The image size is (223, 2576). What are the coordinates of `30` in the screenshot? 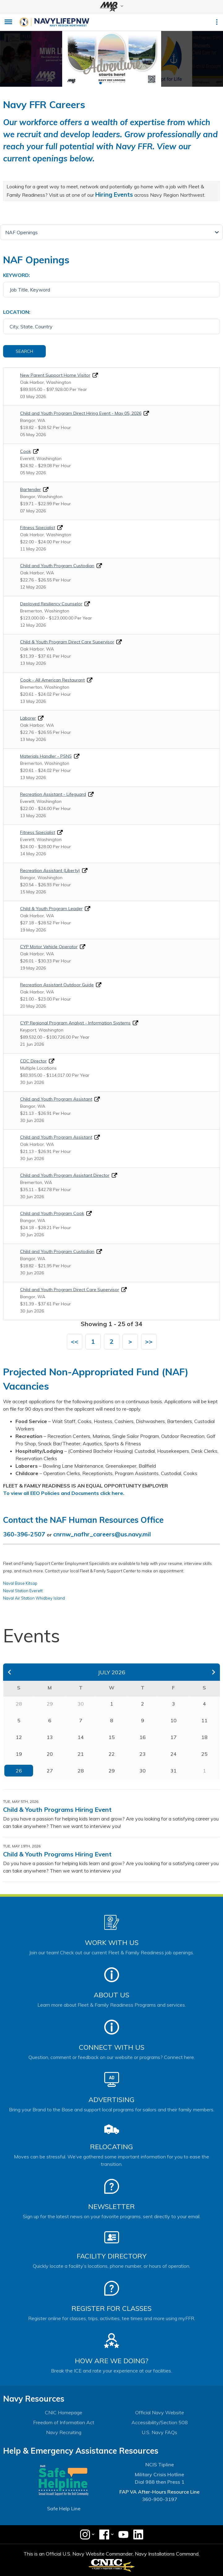 It's located at (142, 1771).